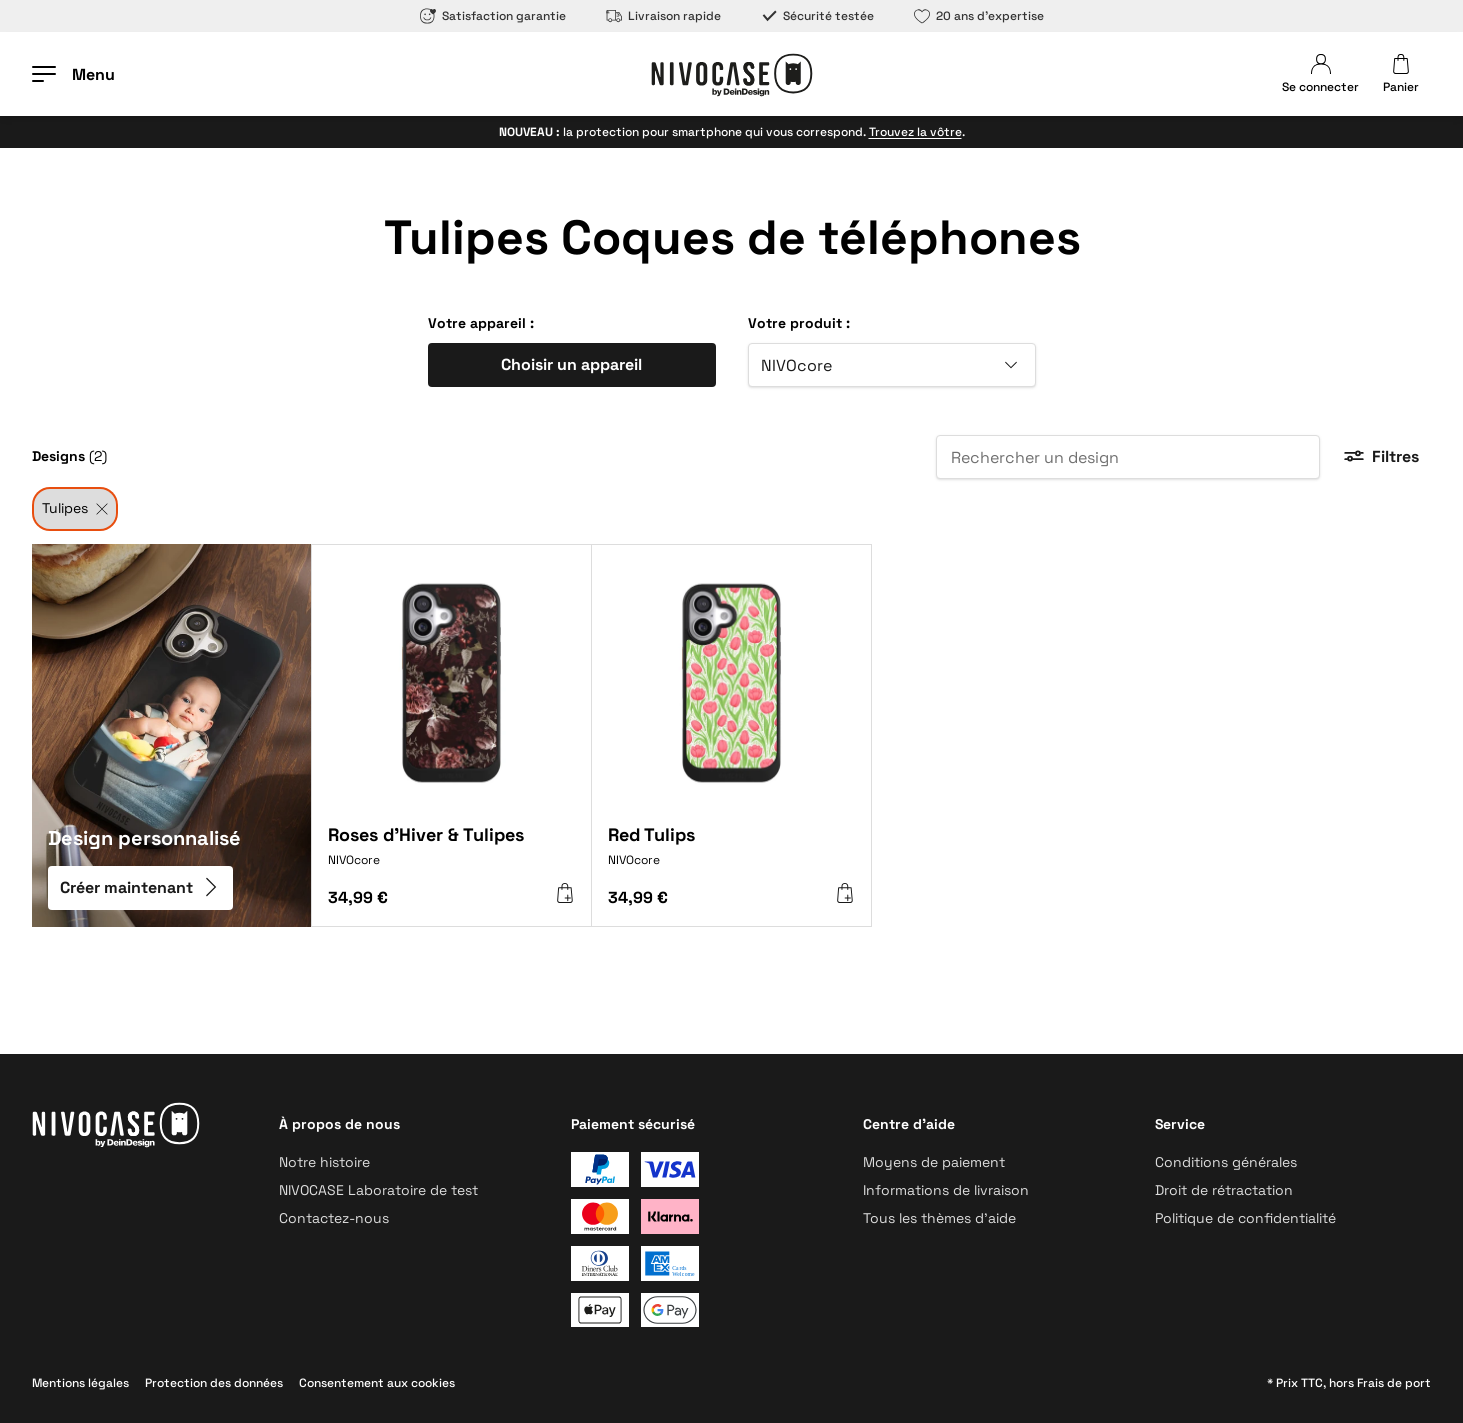 The image size is (1463, 1423). What do you see at coordinates (1224, 1190) in the screenshot?
I see `Droit de rétractation` at bounding box center [1224, 1190].